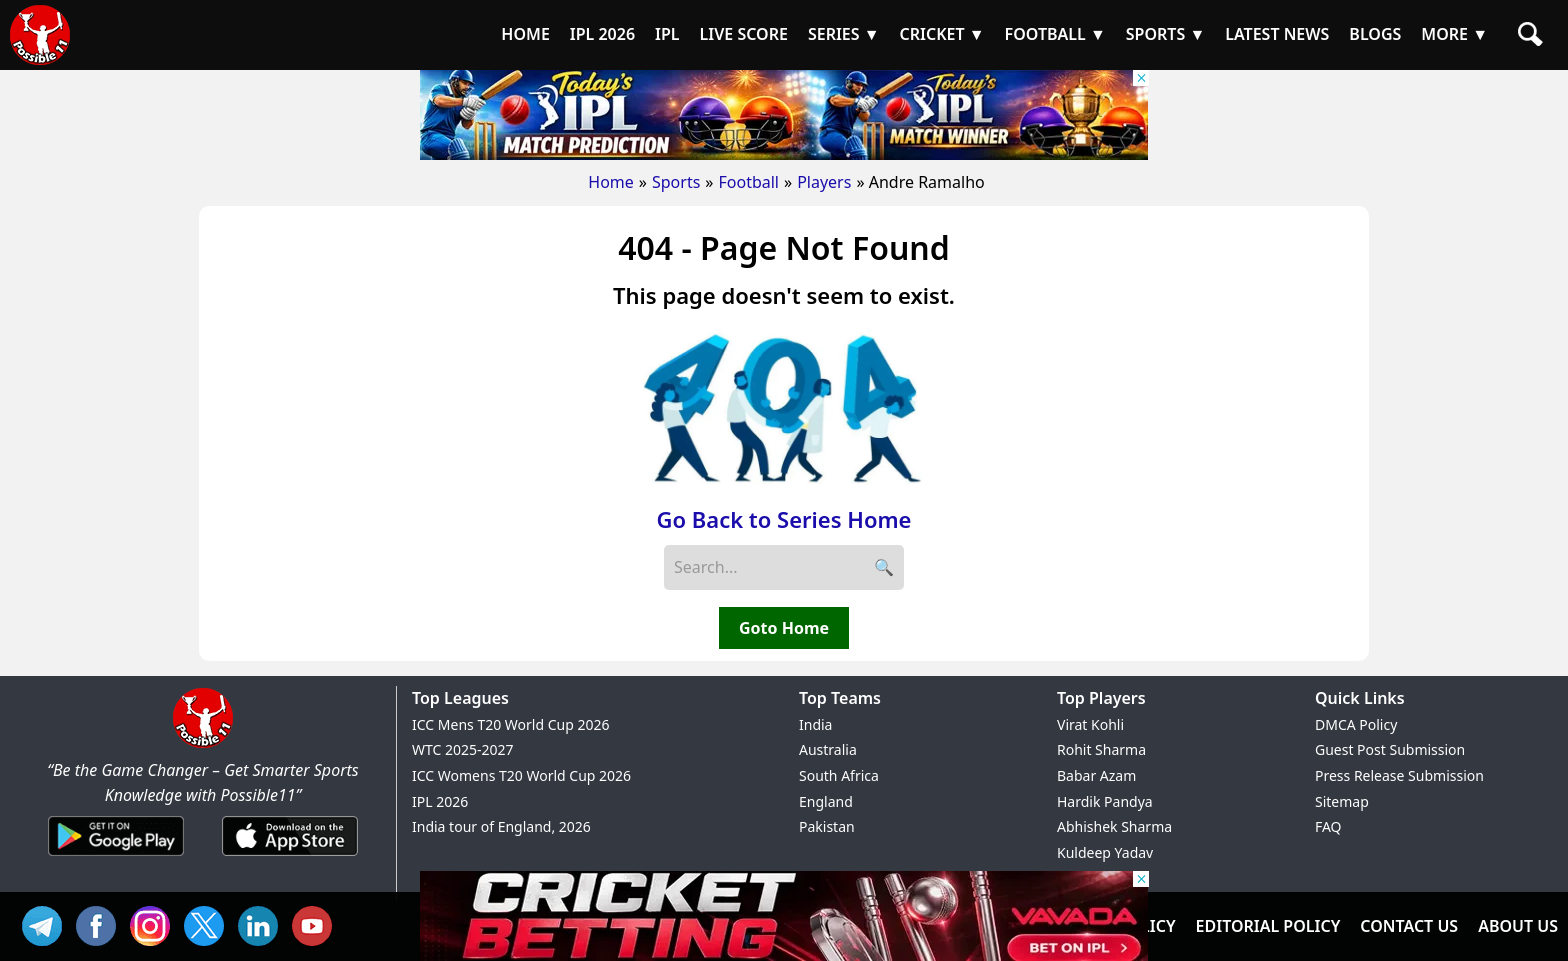 Image resolution: width=1568 pixels, height=961 pixels. What do you see at coordinates (440, 801) in the screenshot?
I see `IPL 2026` at bounding box center [440, 801].